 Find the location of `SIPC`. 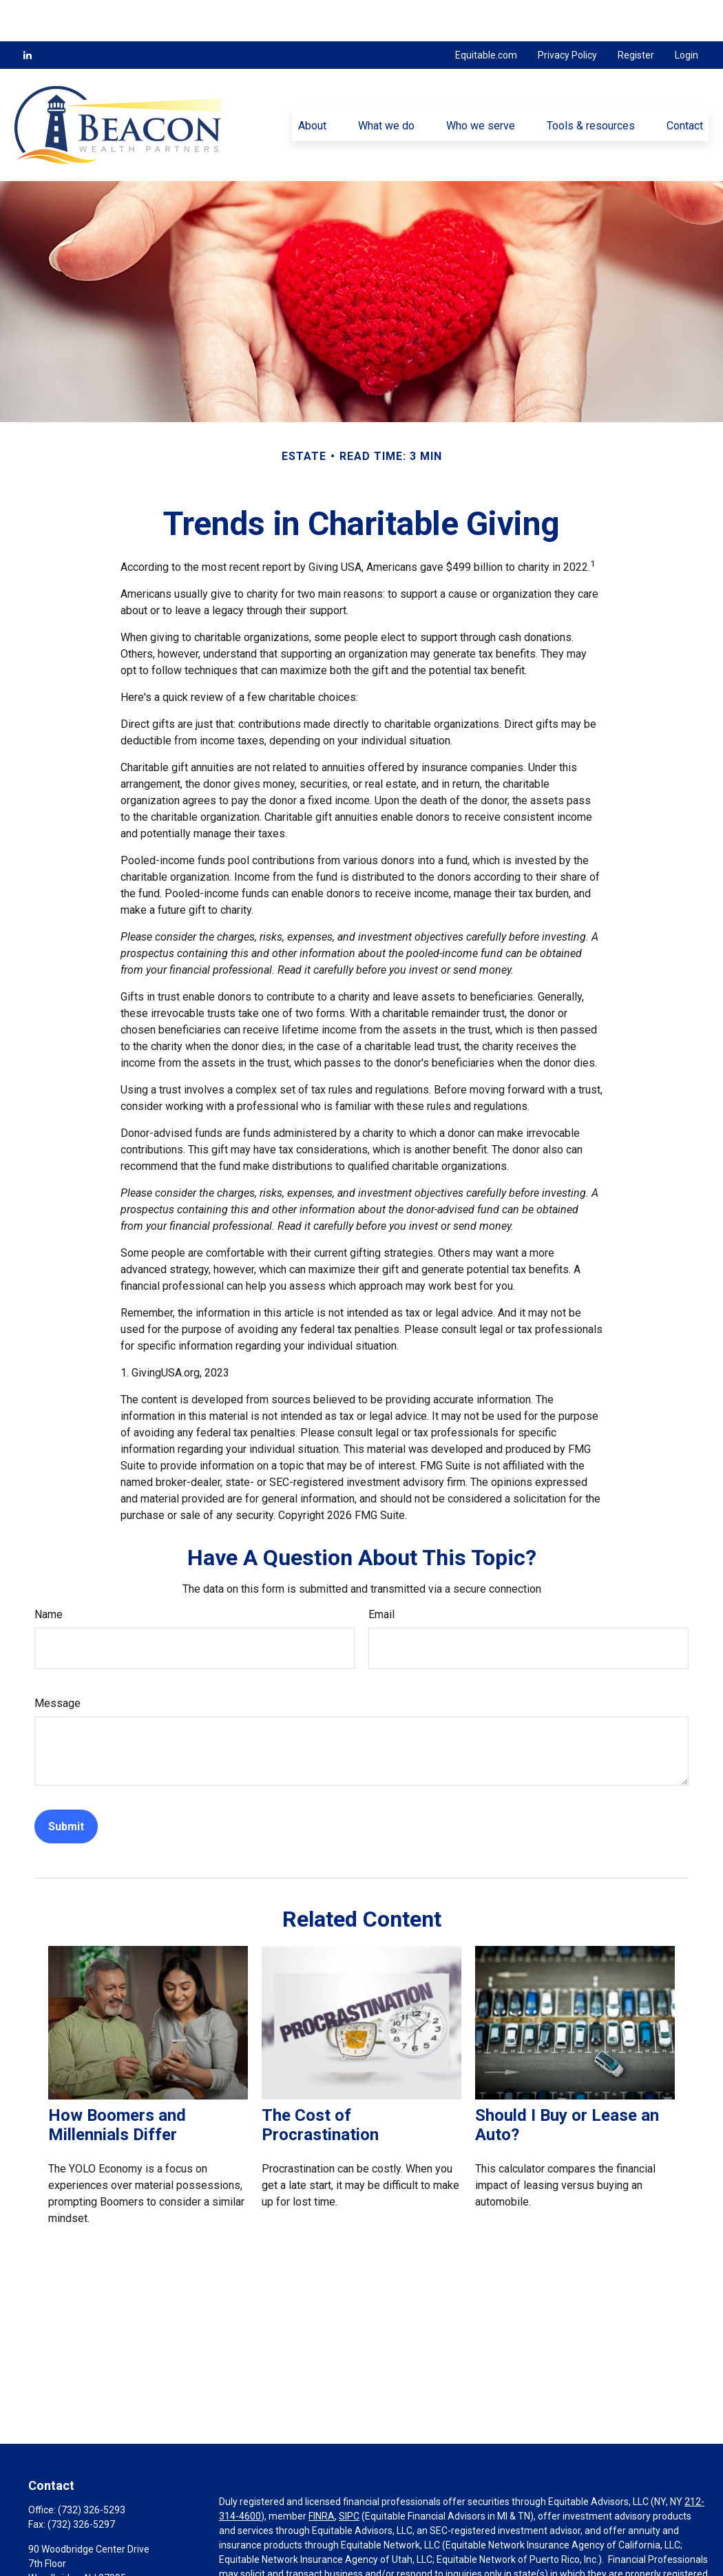

SIPC is located at coordinates (349, 2474).